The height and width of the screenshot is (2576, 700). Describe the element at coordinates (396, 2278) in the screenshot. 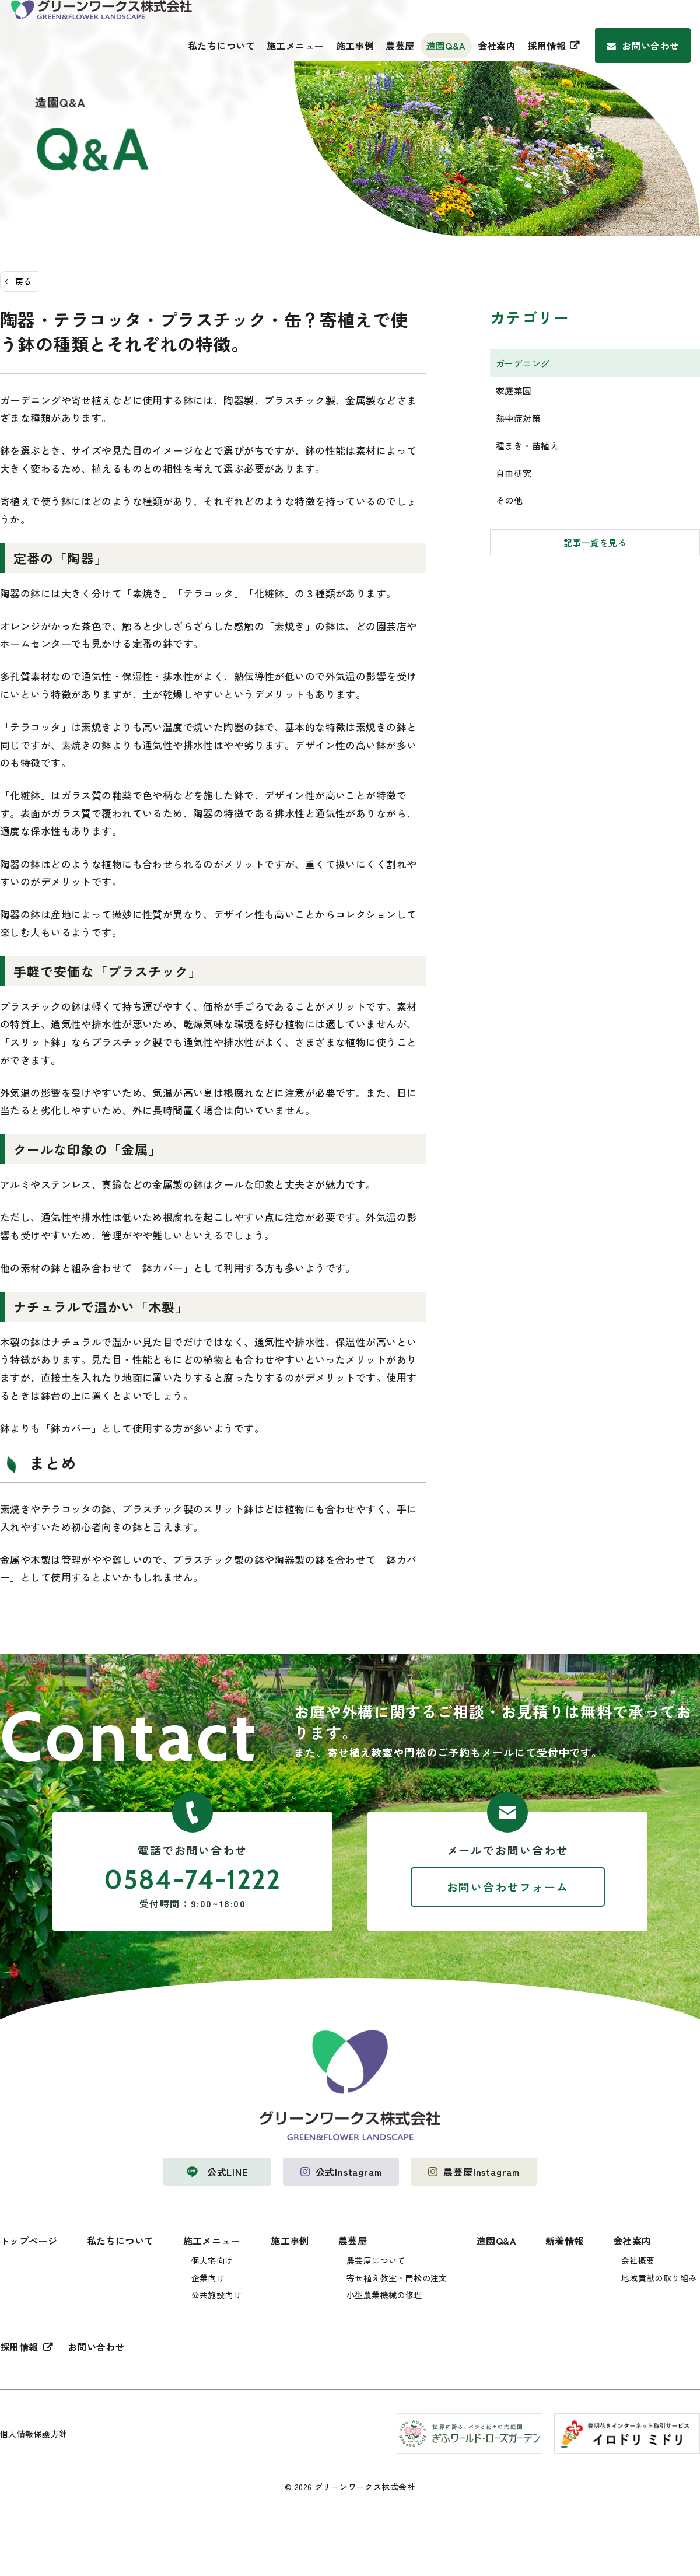

I see `寄せ植え教室・門松の注文` at that location.